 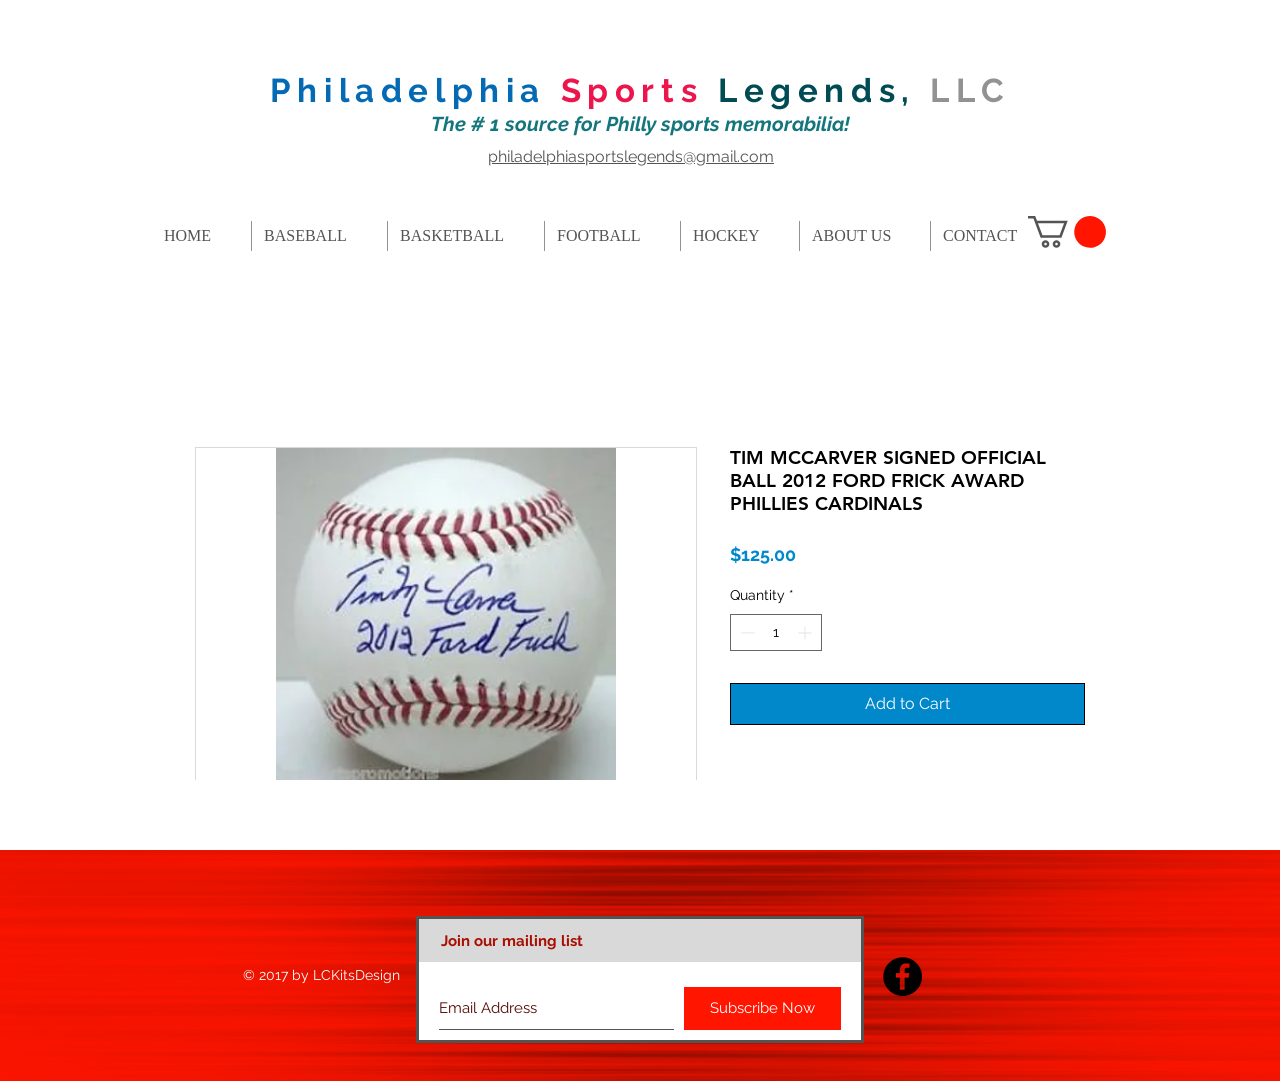 I want to click on [Facebook - Black Circle], so click(x=902, y=976).